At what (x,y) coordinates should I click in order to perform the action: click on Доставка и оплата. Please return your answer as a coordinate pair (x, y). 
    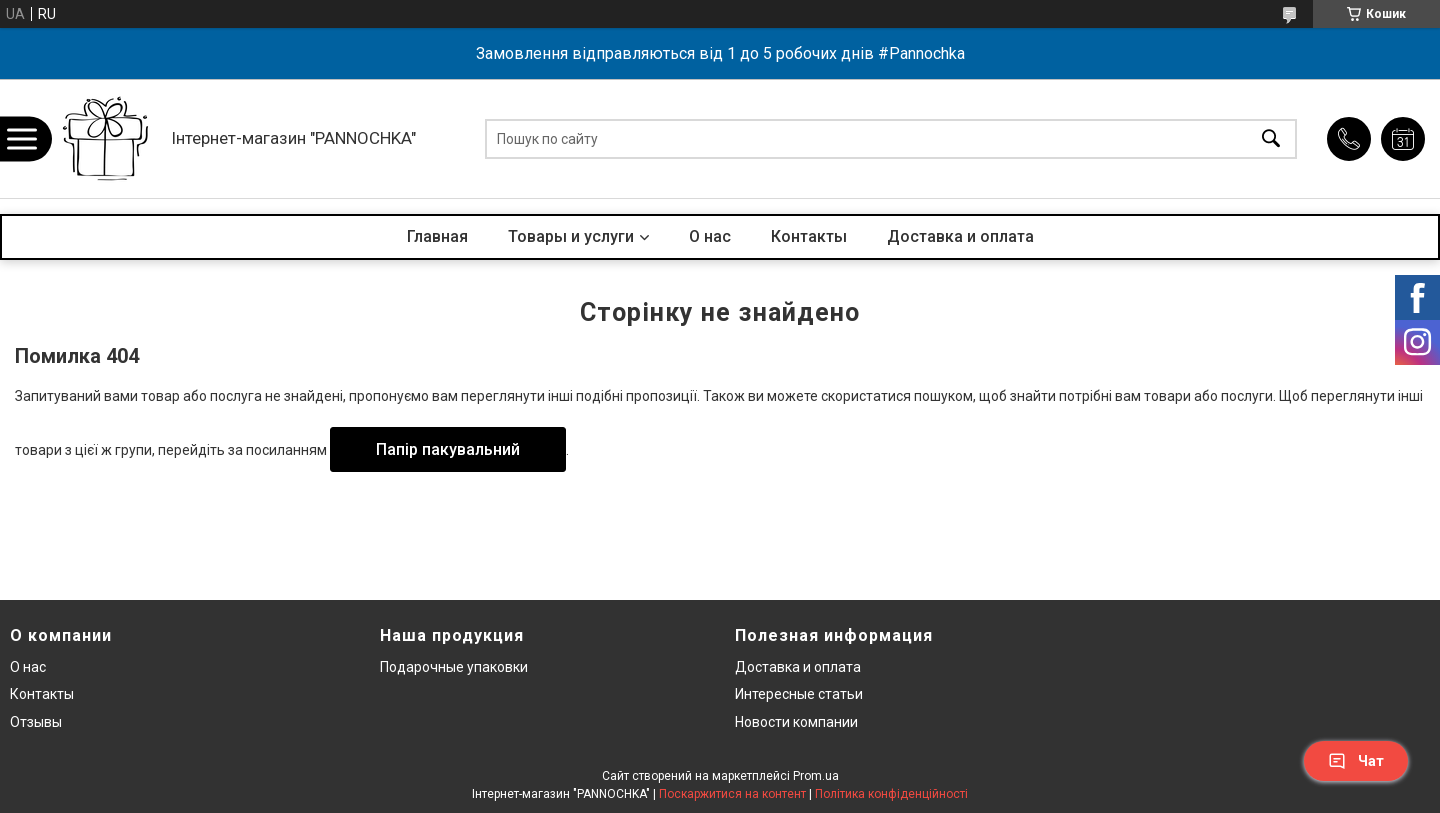
    Looking at the image, I should click on (960, 236).